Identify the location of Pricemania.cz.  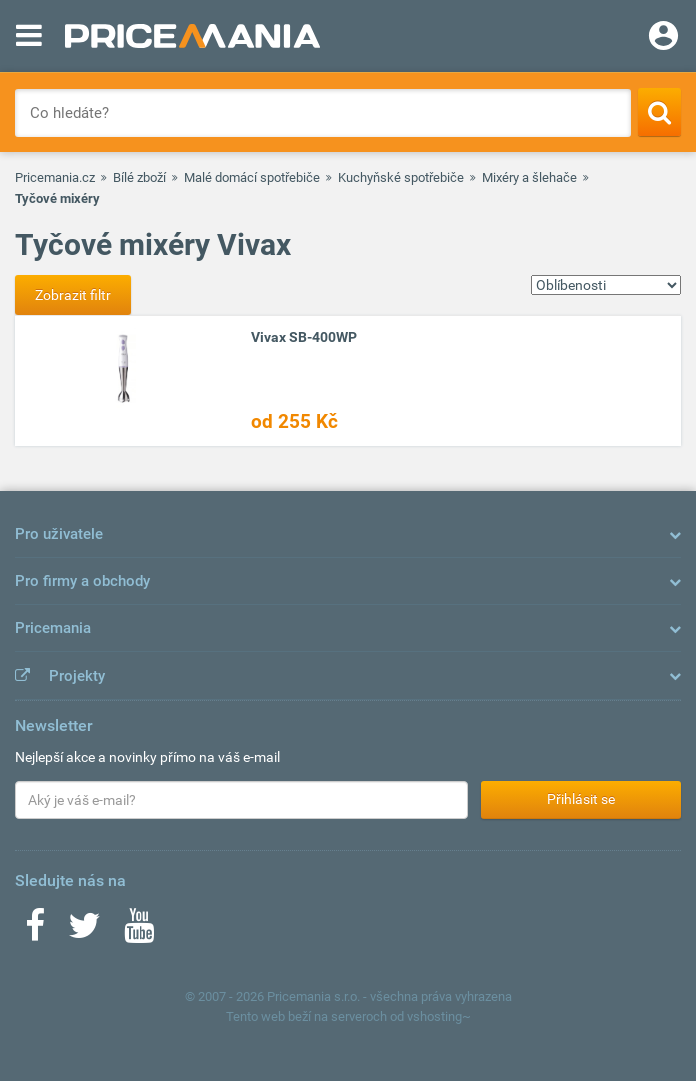
(55, 177).